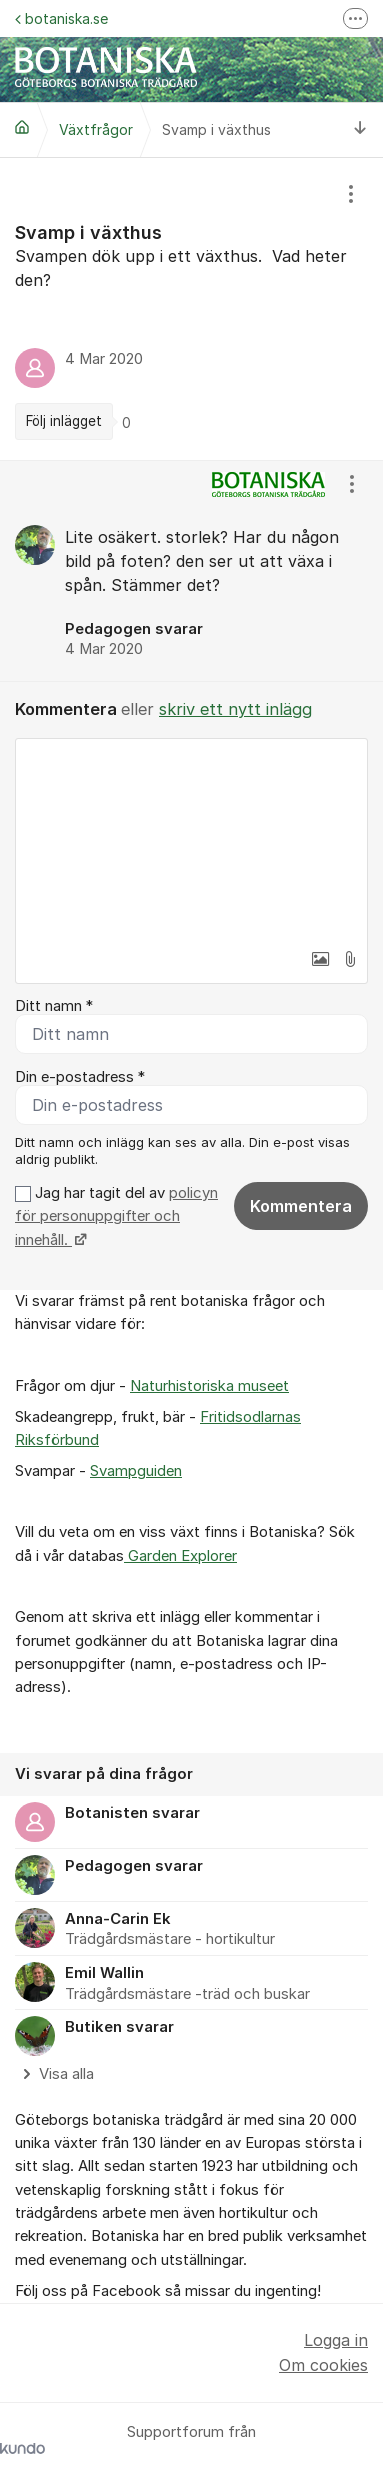 The image size is (383, 2475). I want to click on Garden Explorer, so click(180, 1556).